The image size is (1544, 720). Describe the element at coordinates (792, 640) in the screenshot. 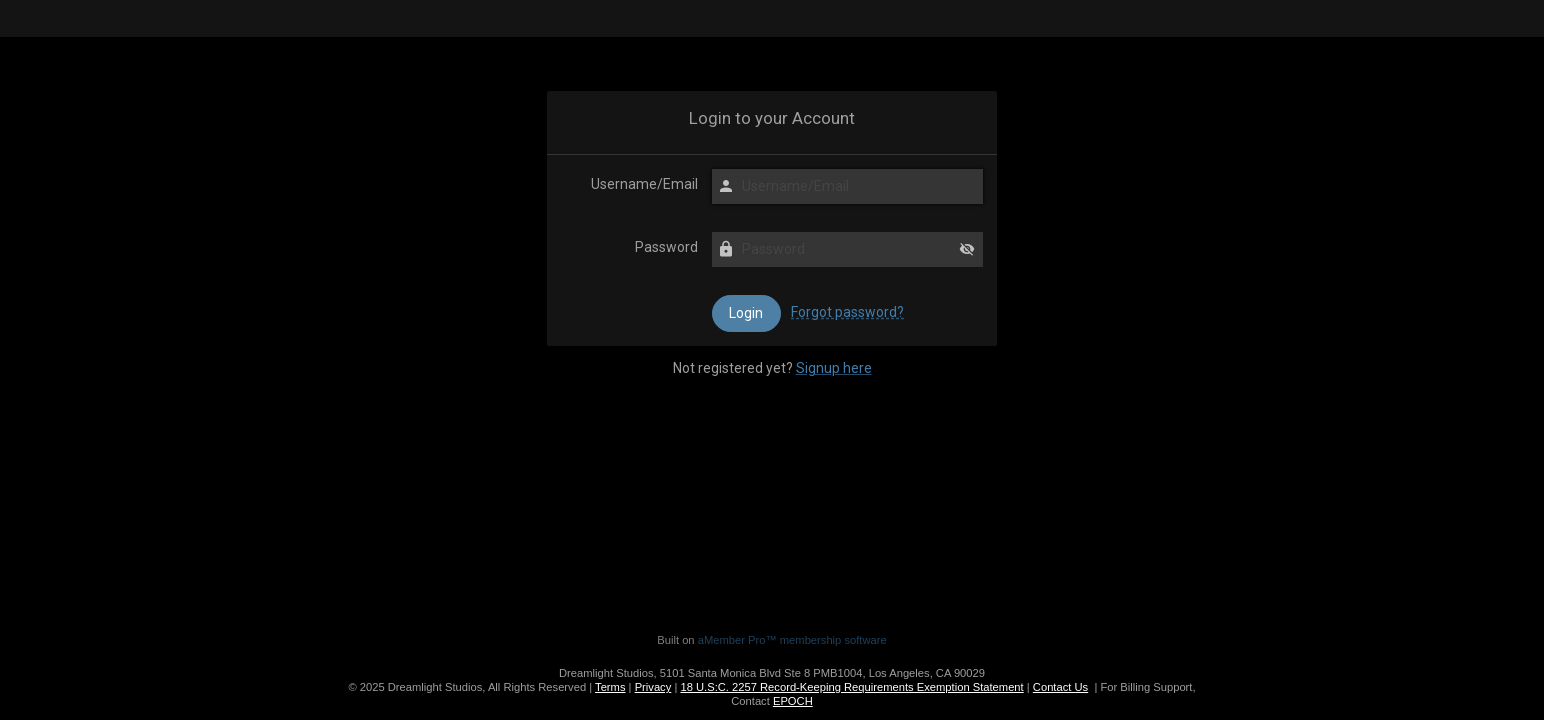

I see `aMember Pro™ membership software` at that location.